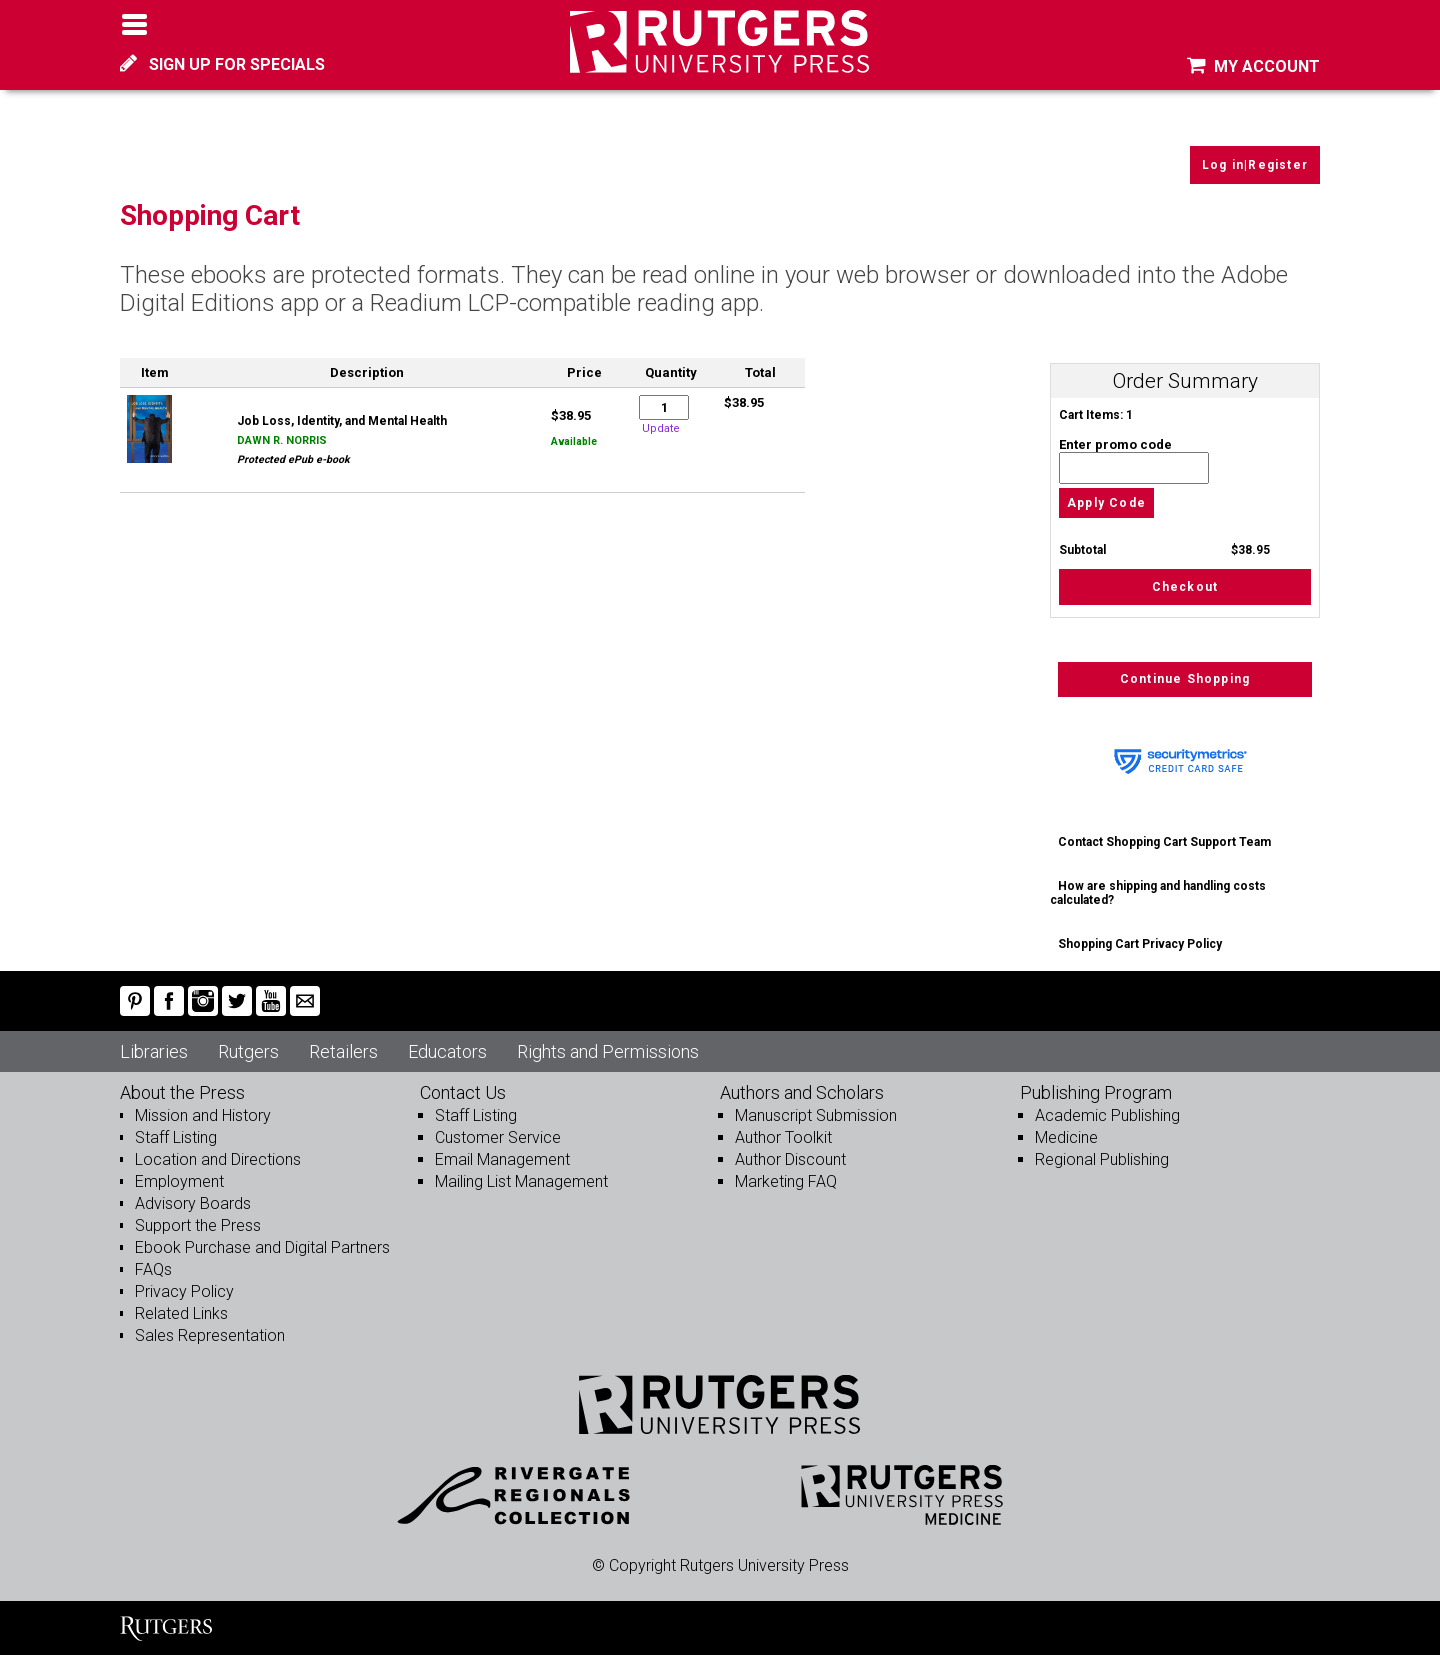  What do you see at coordinates (502, 1159) in the screenshot?
I see `Email Management` at bounding box center [502, 1159].